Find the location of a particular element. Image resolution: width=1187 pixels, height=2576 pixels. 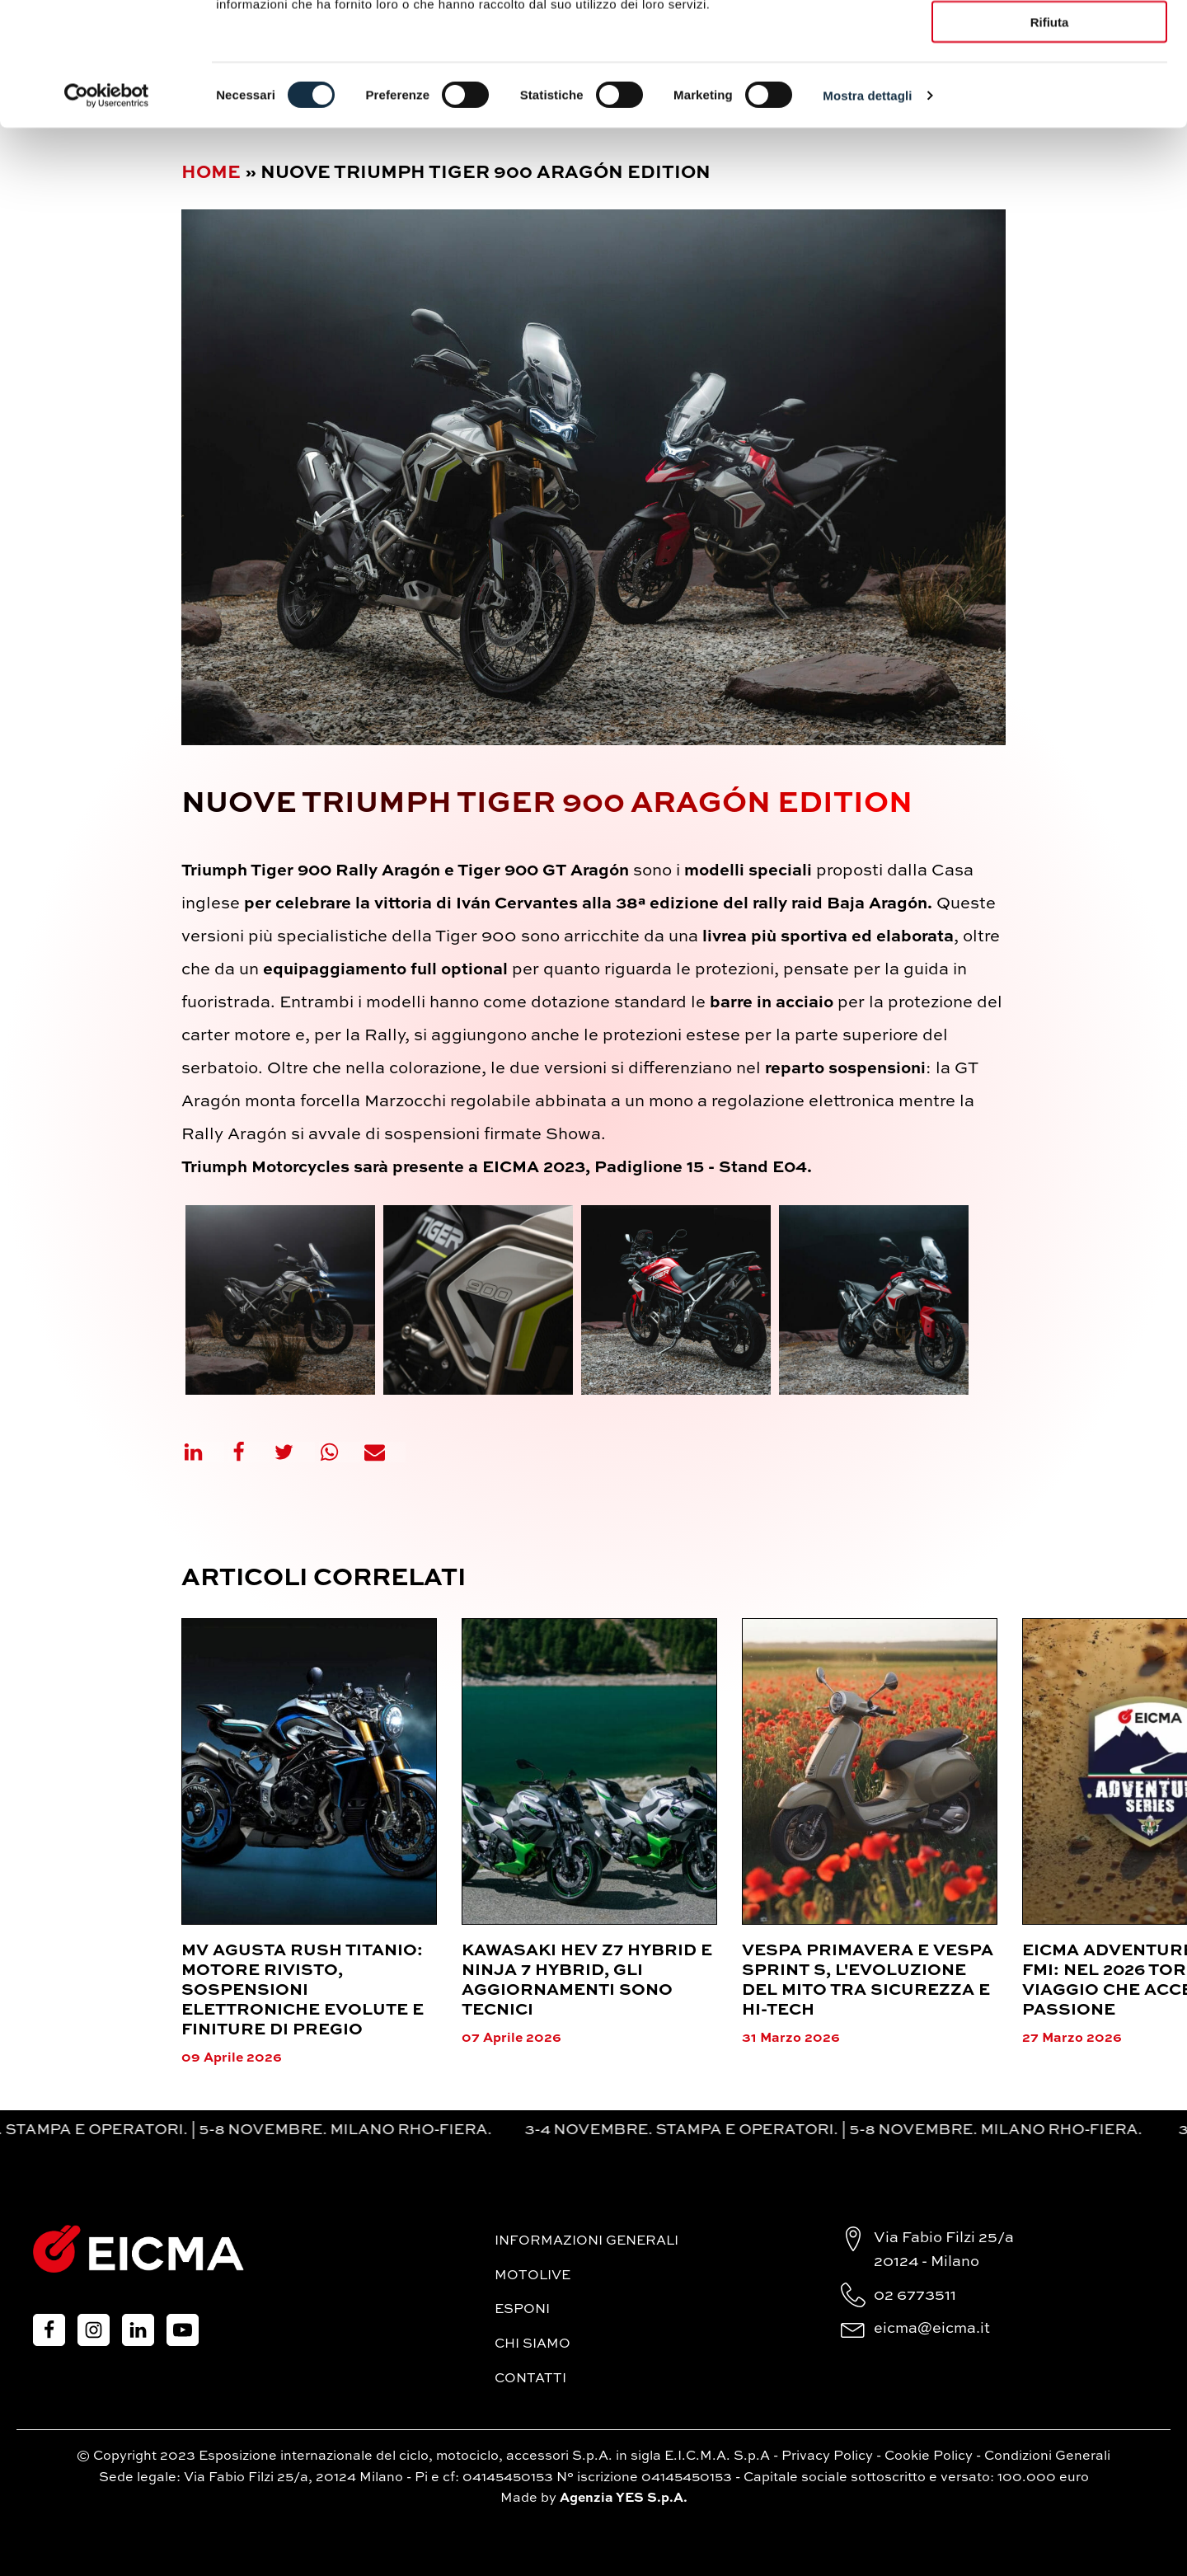

[Linkedin] is located at coordinates (203, 1452).